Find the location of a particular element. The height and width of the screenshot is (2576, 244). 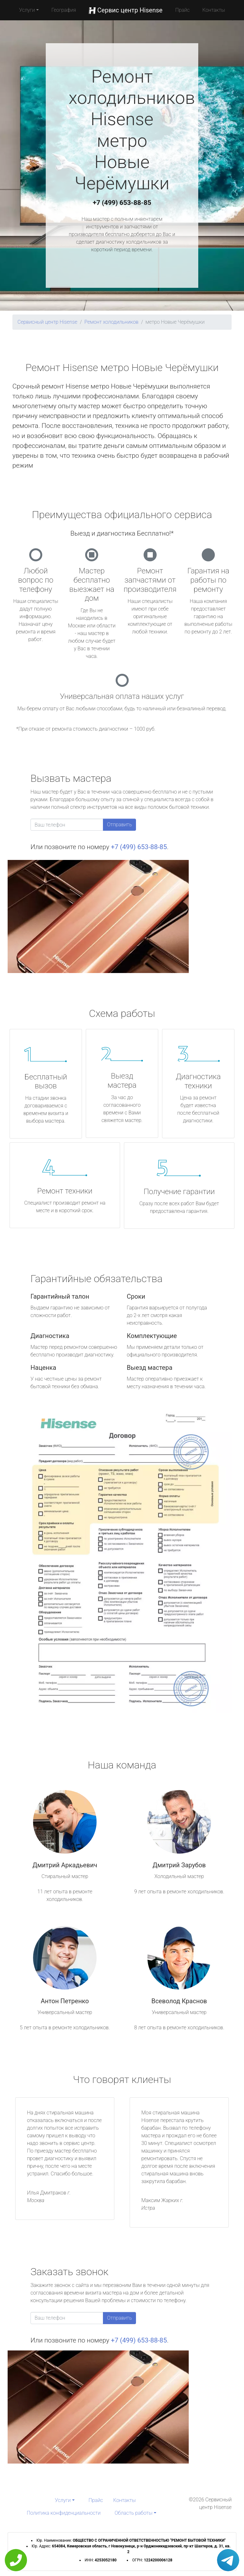

Прайс is located at coordinates (182, 10).